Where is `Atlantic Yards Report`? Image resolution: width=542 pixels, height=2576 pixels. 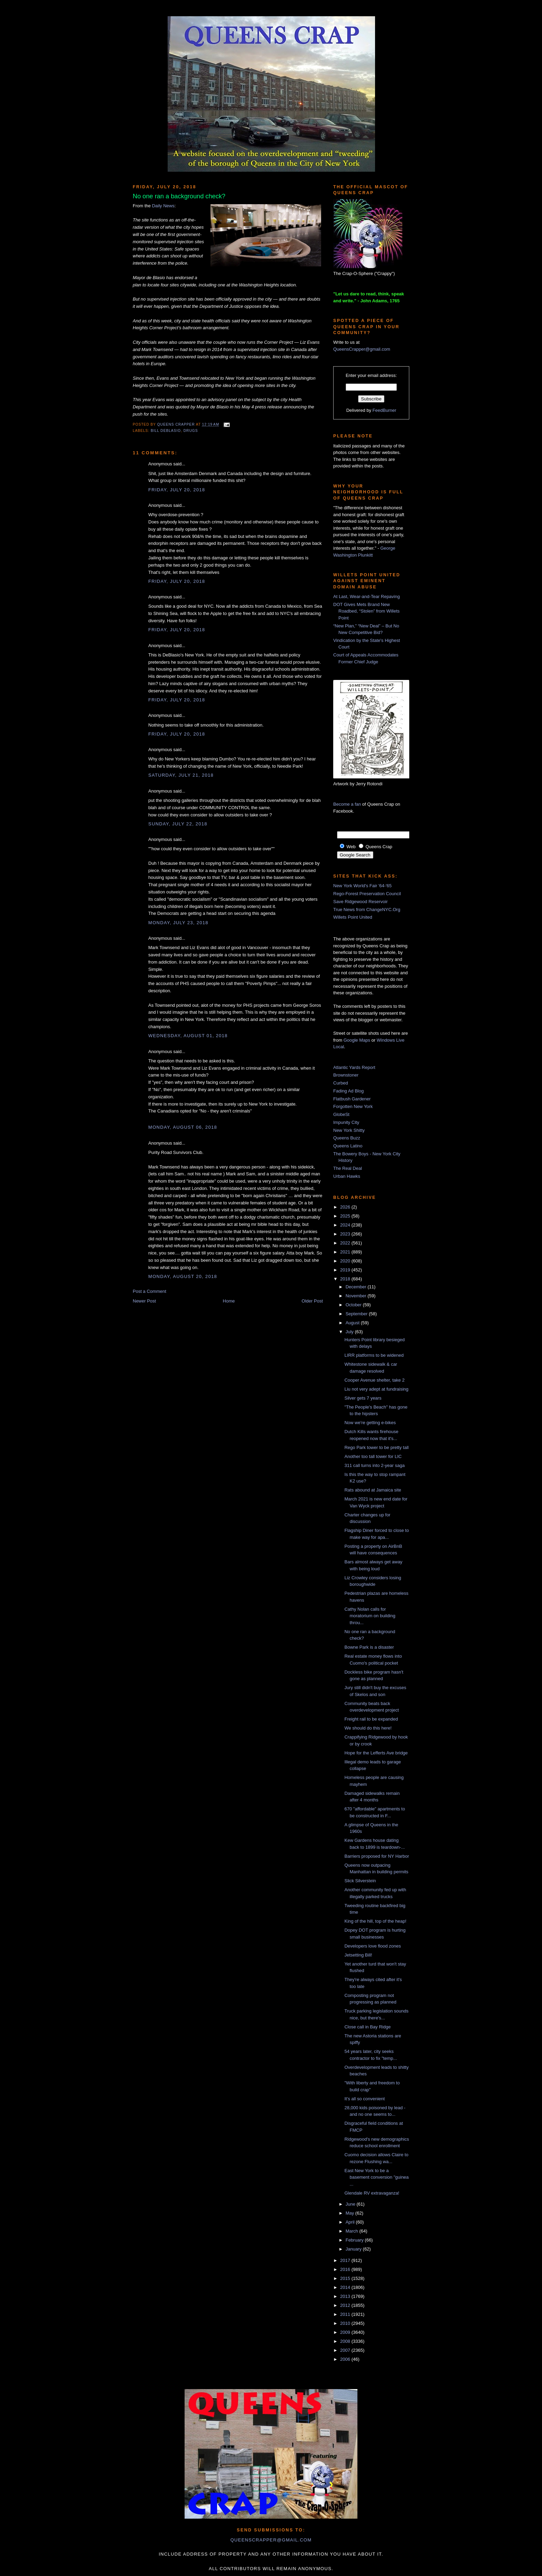 Atlantic Yards Report is located at coordinates (354, 1067).